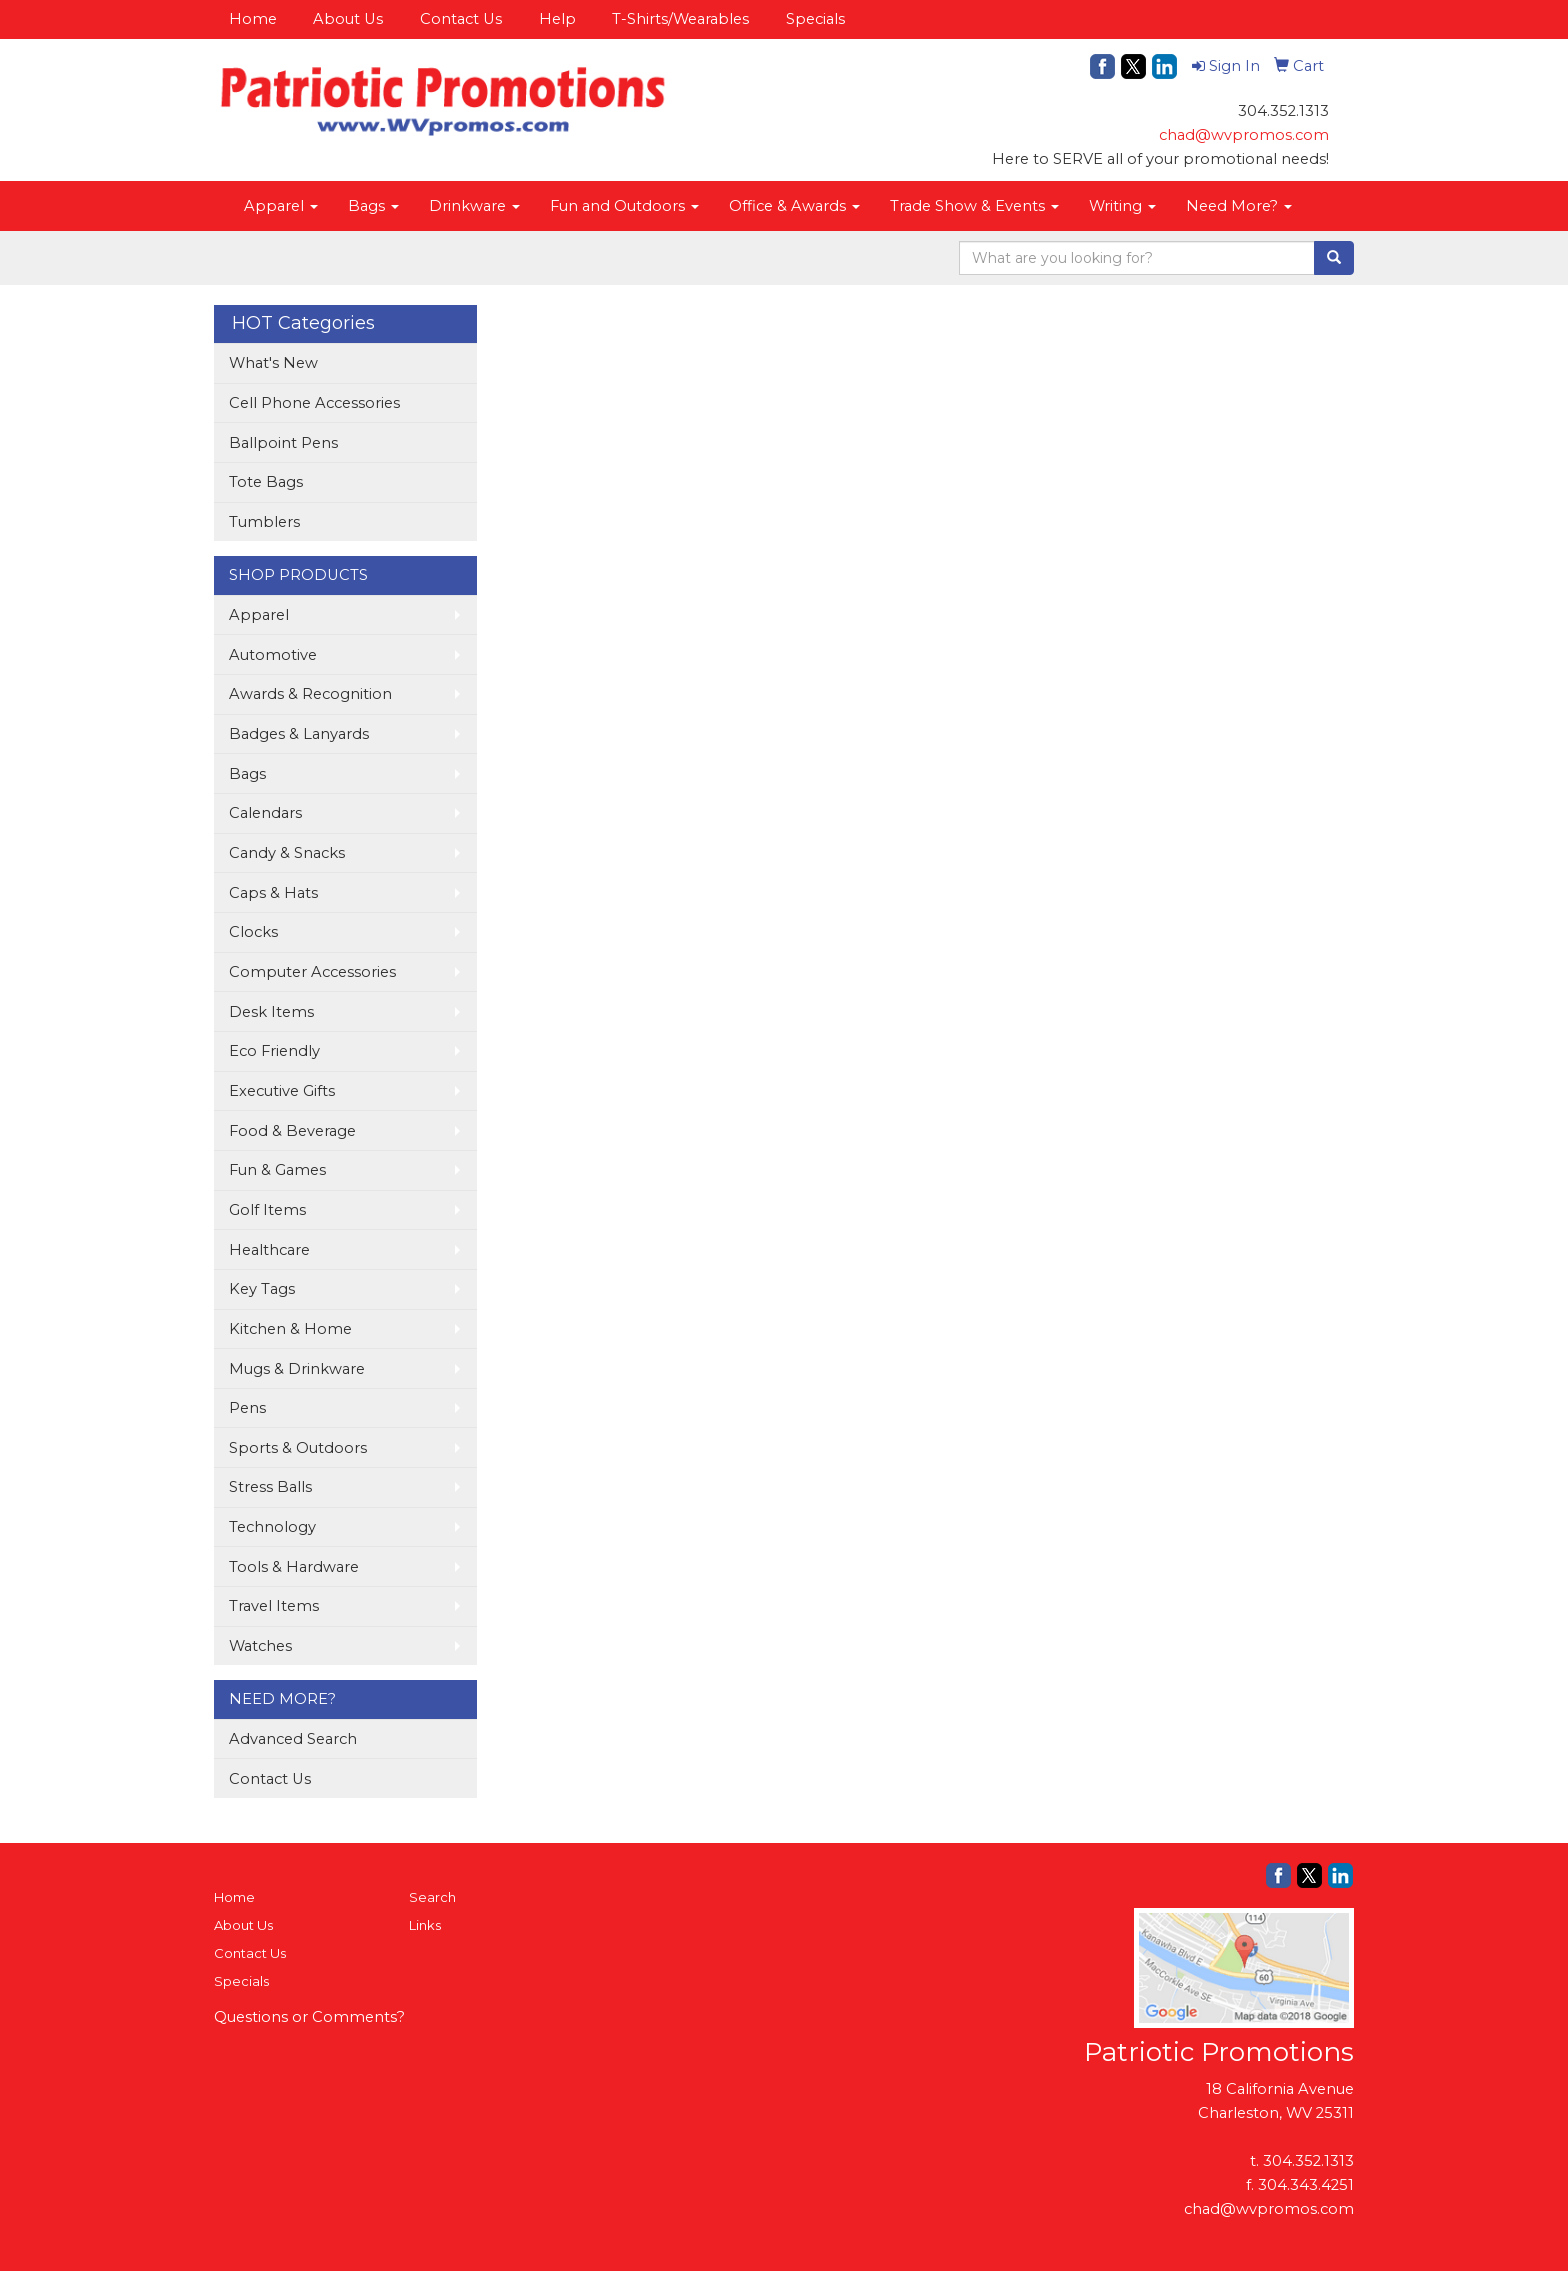 The image size is (1568, 2271). I want to click on Travel Items, so click(274, 1606).